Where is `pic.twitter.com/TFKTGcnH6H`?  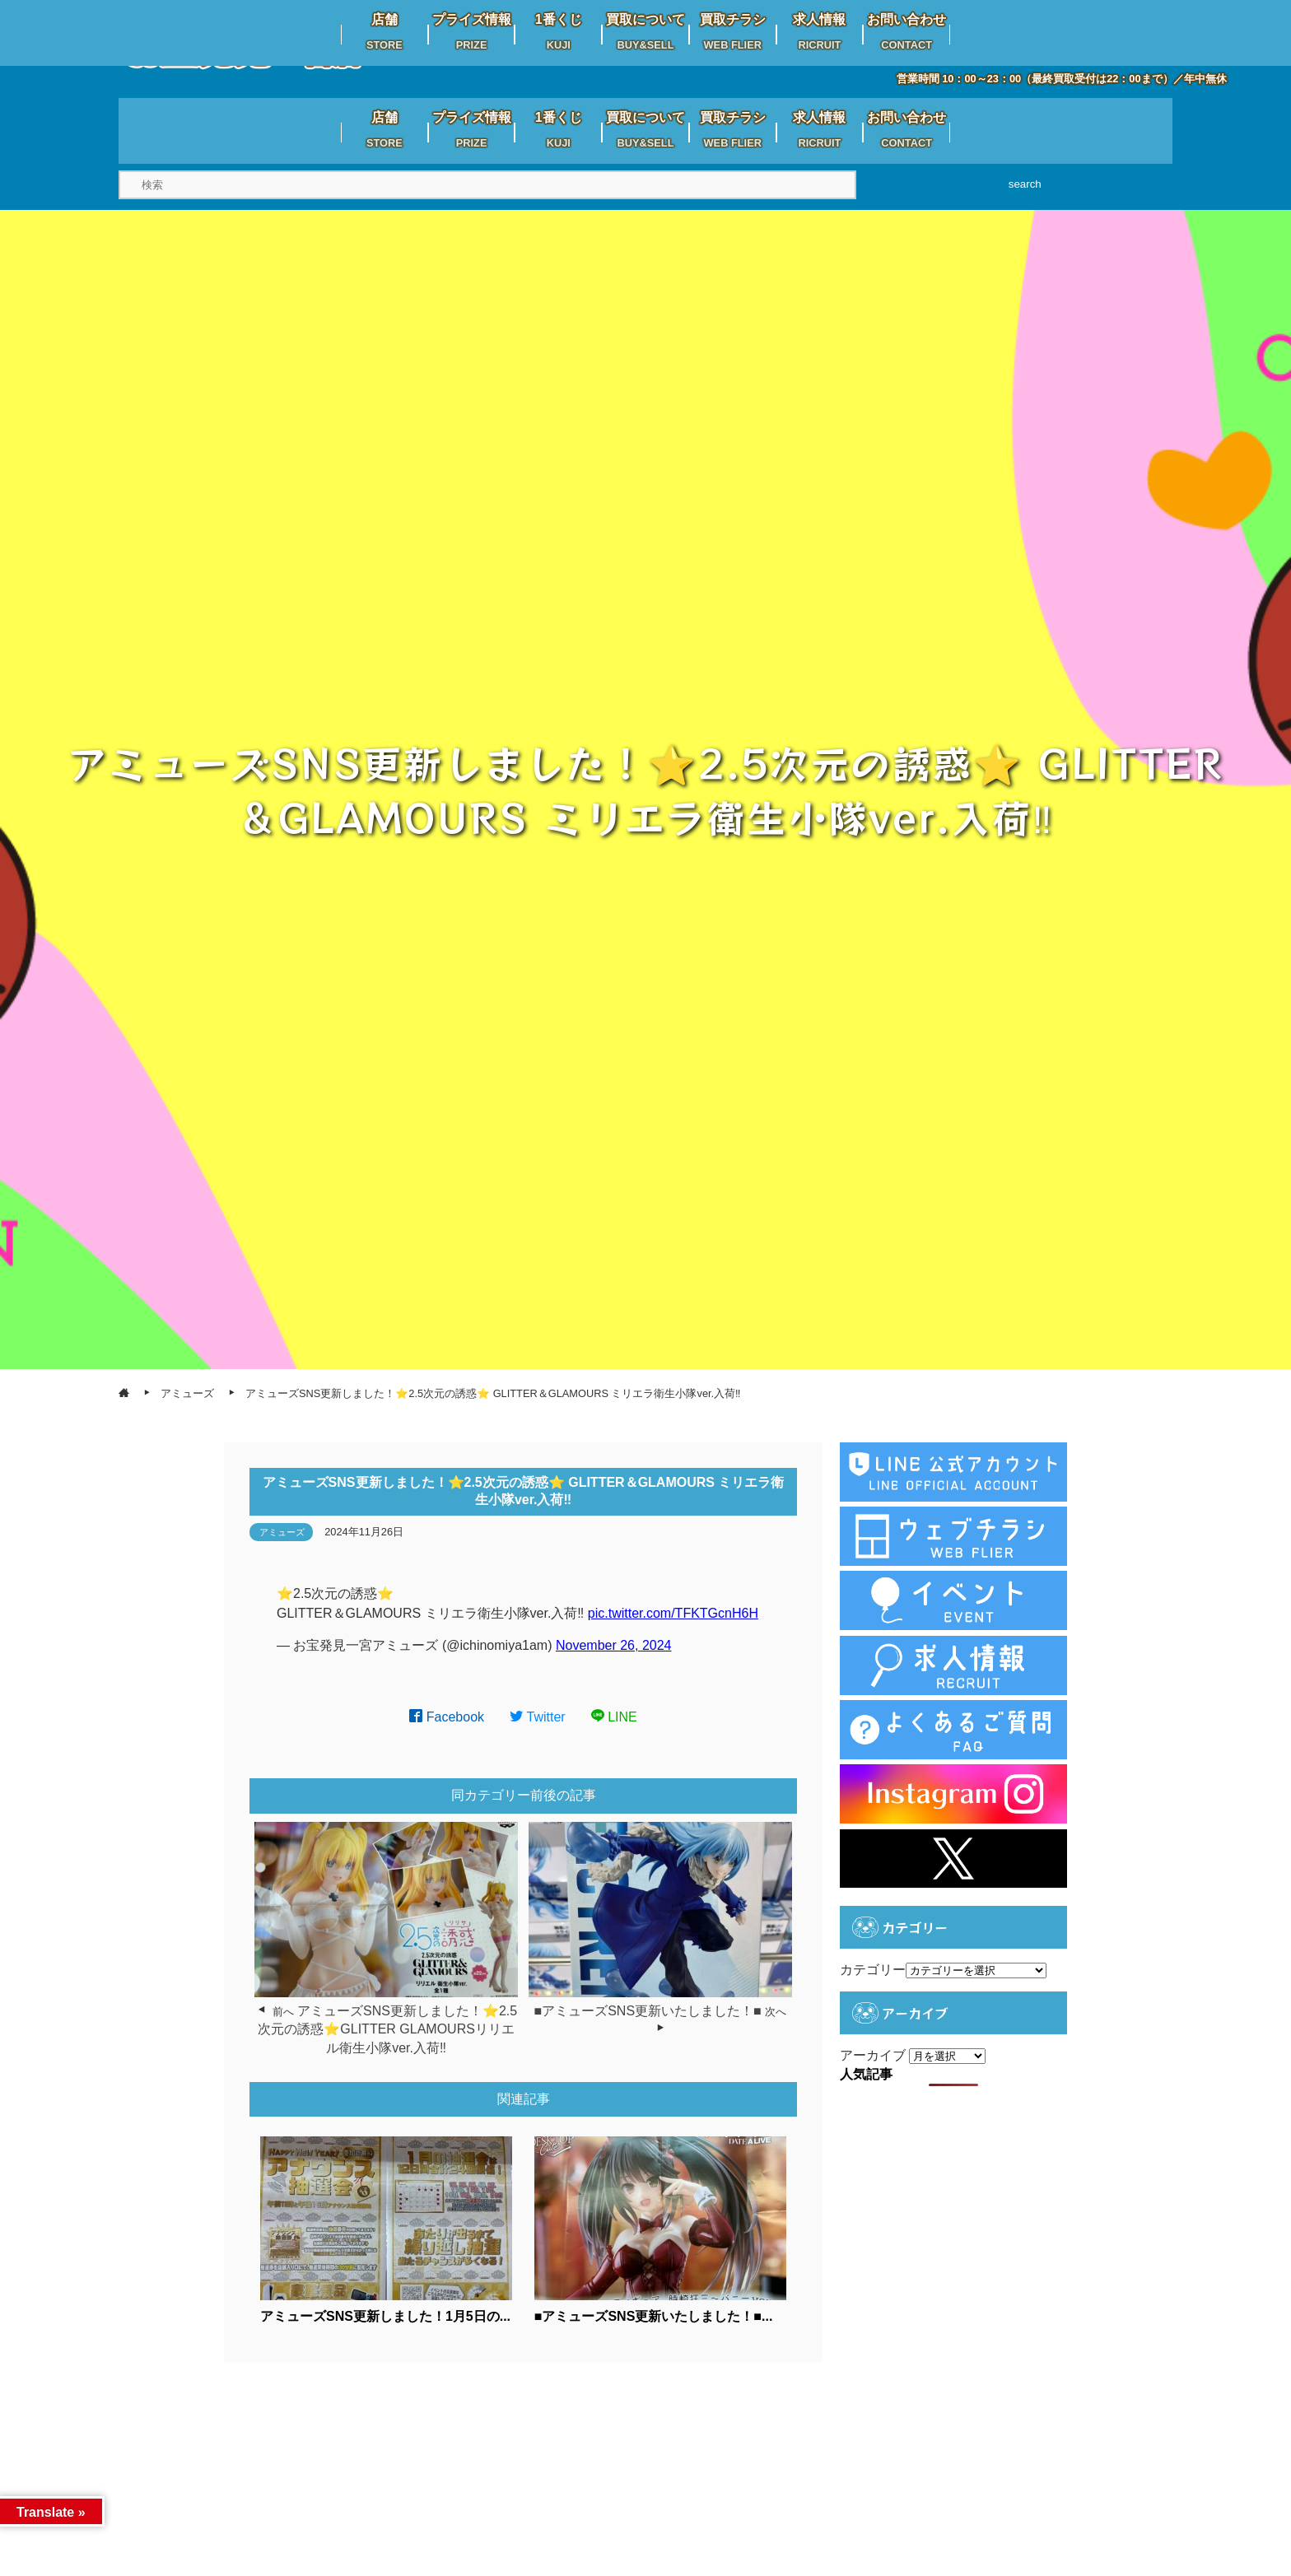
pic.twitter.com/TFKTGcnH6H is located at coordinates (673, 1613).